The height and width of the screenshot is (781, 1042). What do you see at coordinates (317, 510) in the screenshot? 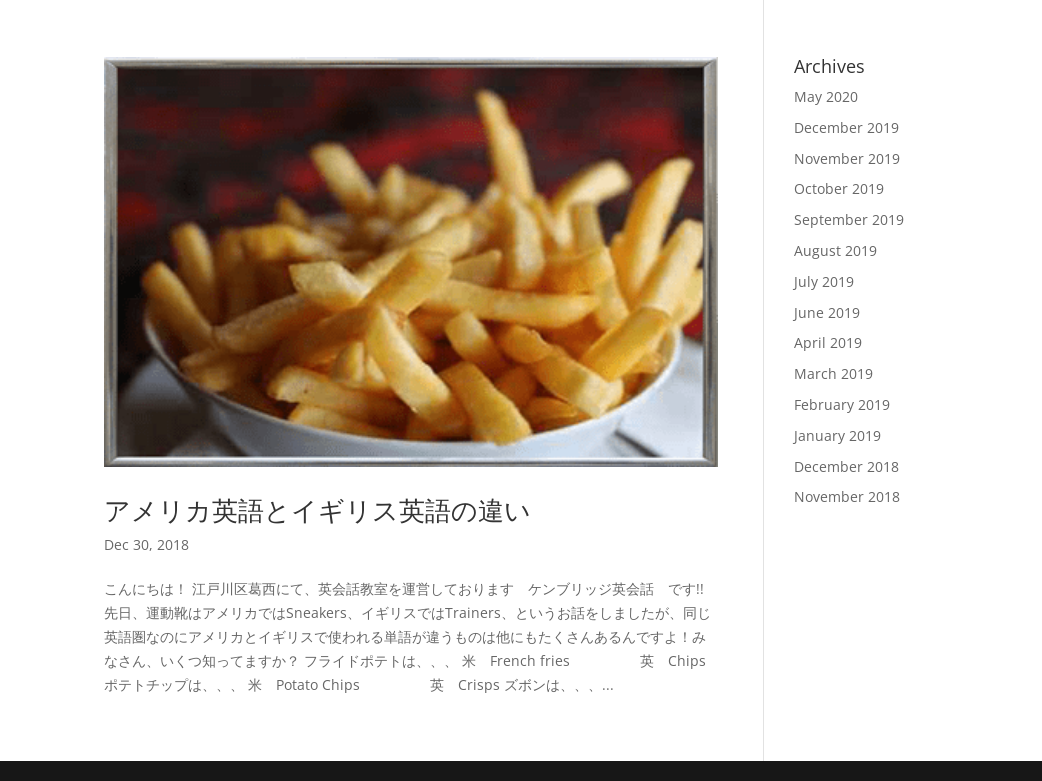
I see `アメリカ英語とイギリス英語の違い` at bounding box center [317, 510].